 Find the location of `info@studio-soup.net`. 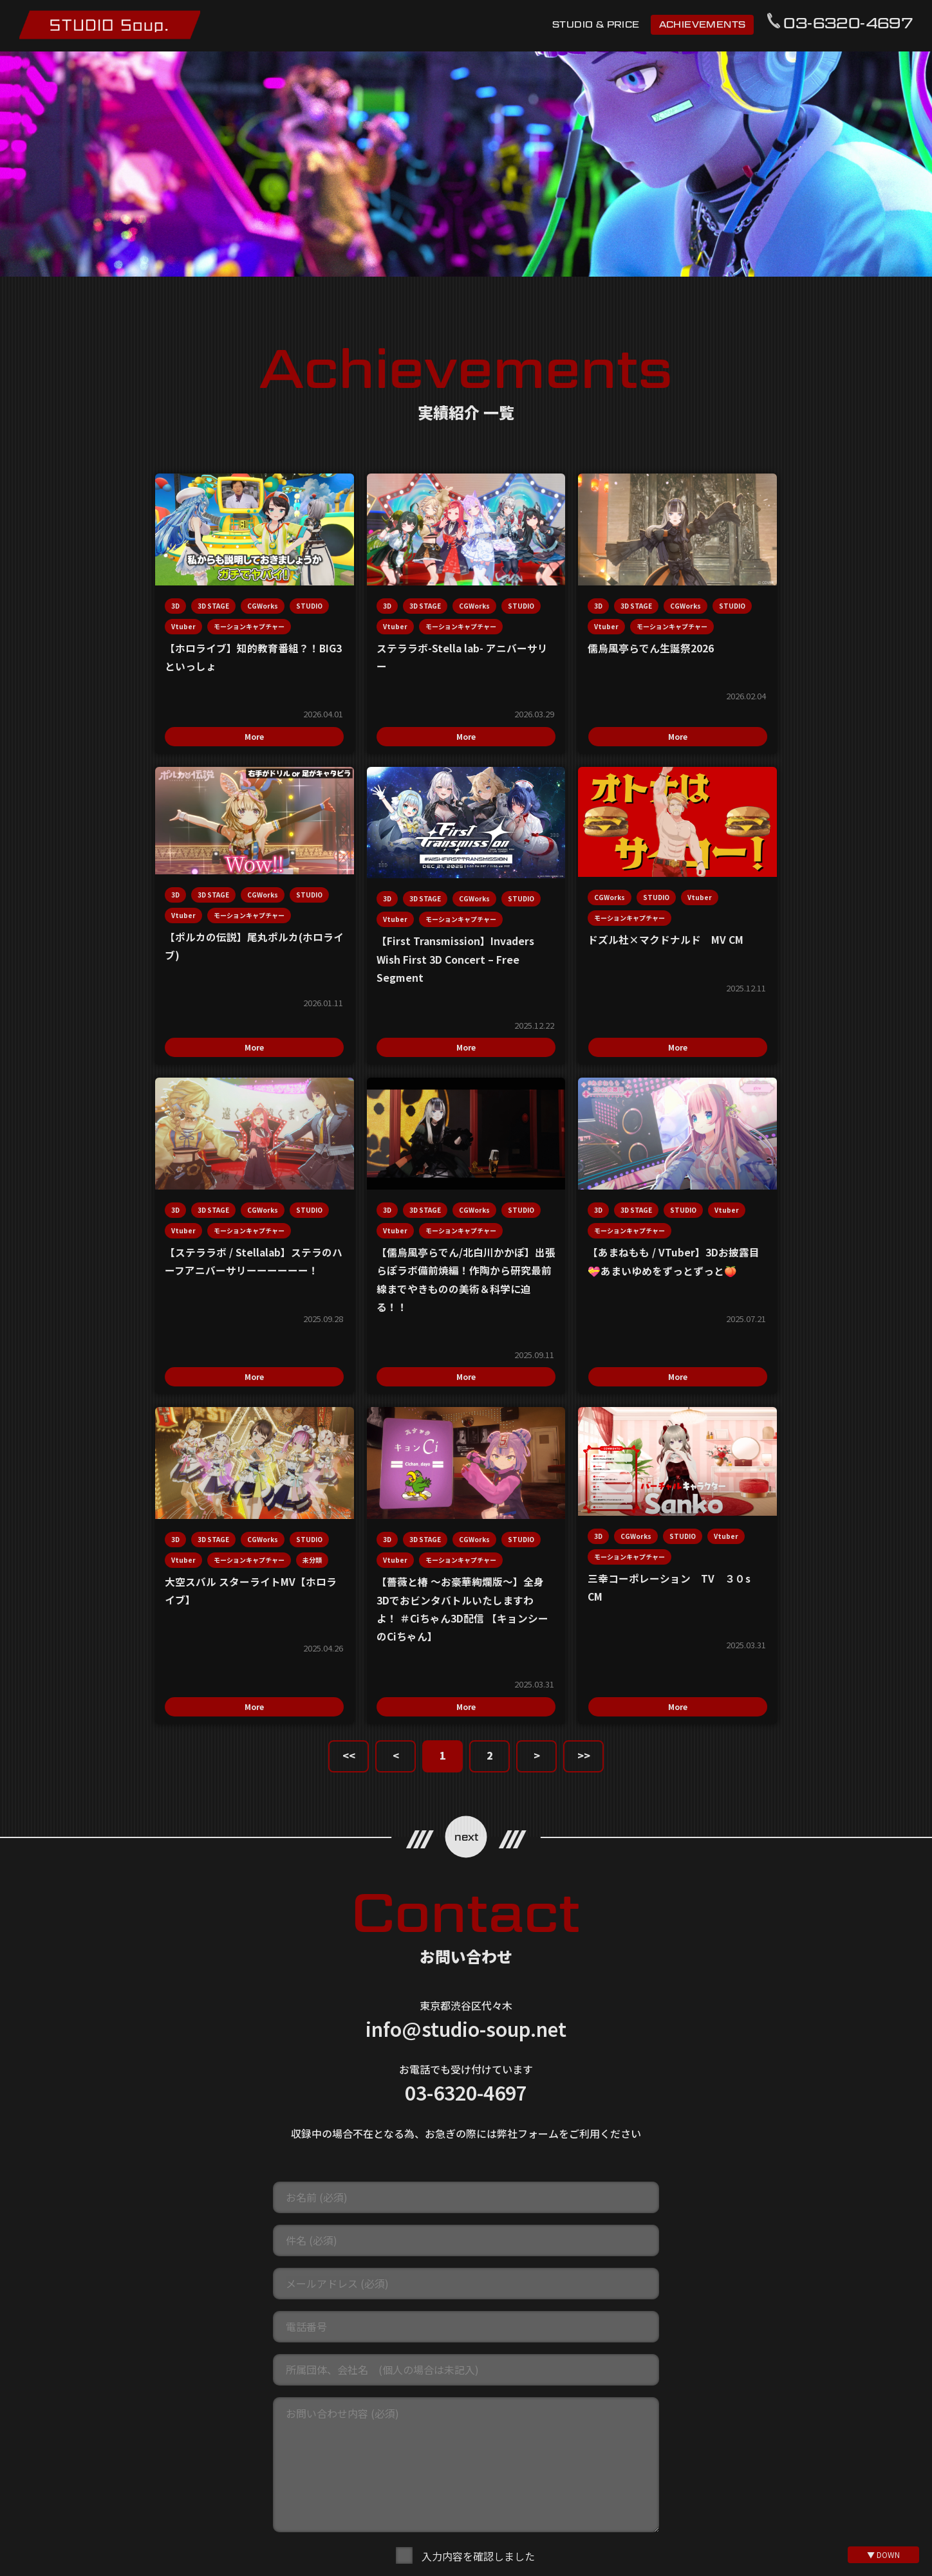

info@studio-soup.net is located at coordinates (466, 1745).